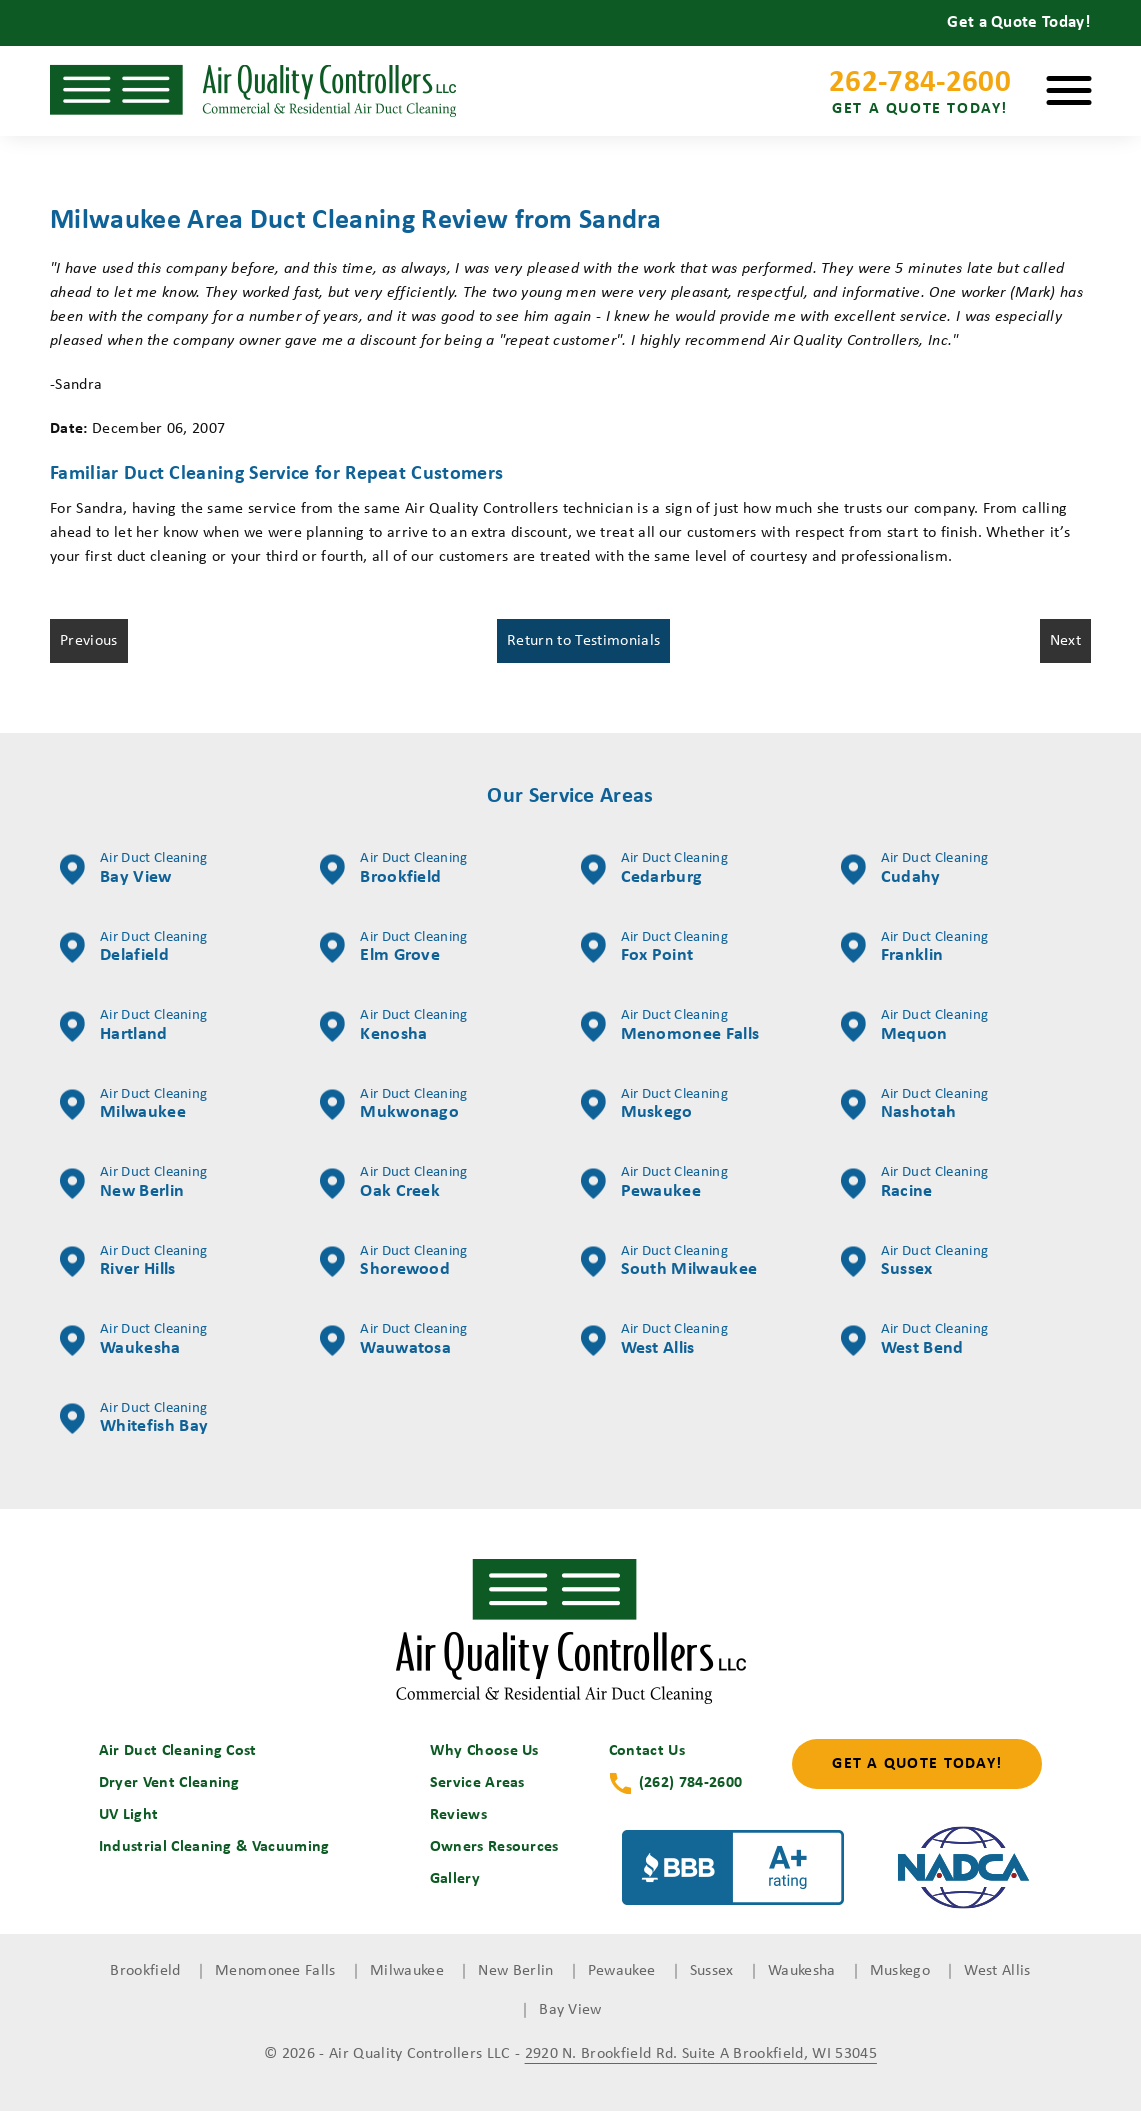 The image size is (1141, 2111). Describe the element at coordinates (917, 1764) in the screenshot. I see `Get a Quote Today!` at that location.